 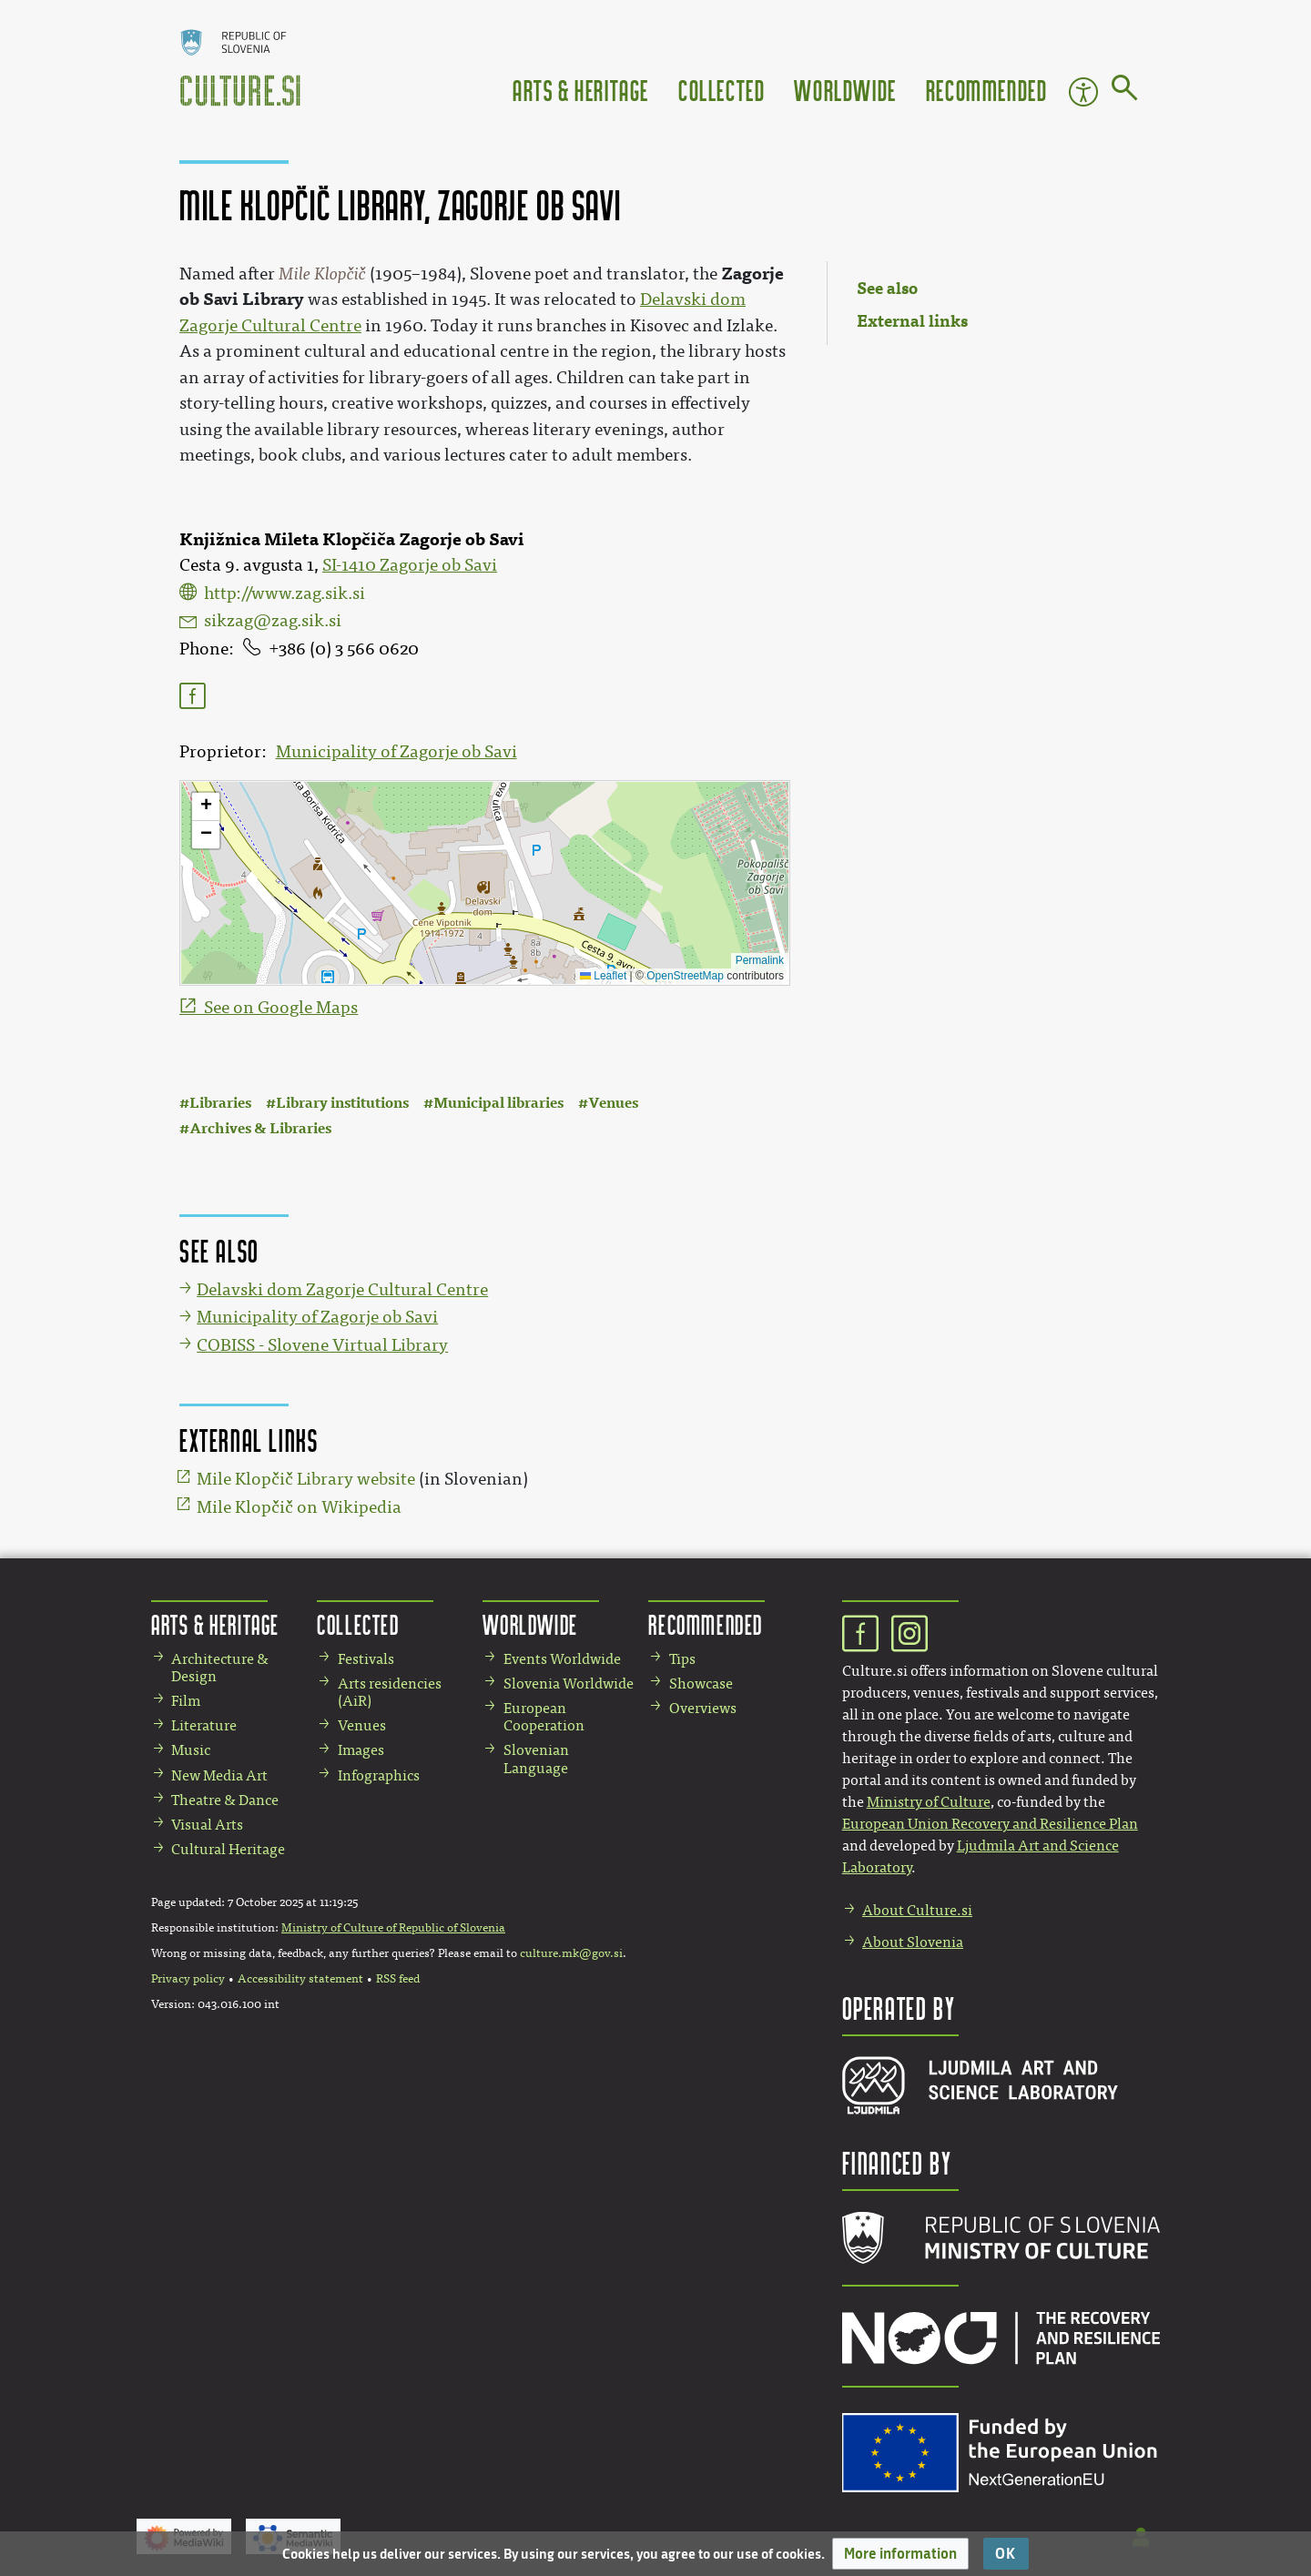 What do you see at coordinates (207, 1824) in the screenshot?
I see `Visual Arts` at bounding box center [207, 1824].